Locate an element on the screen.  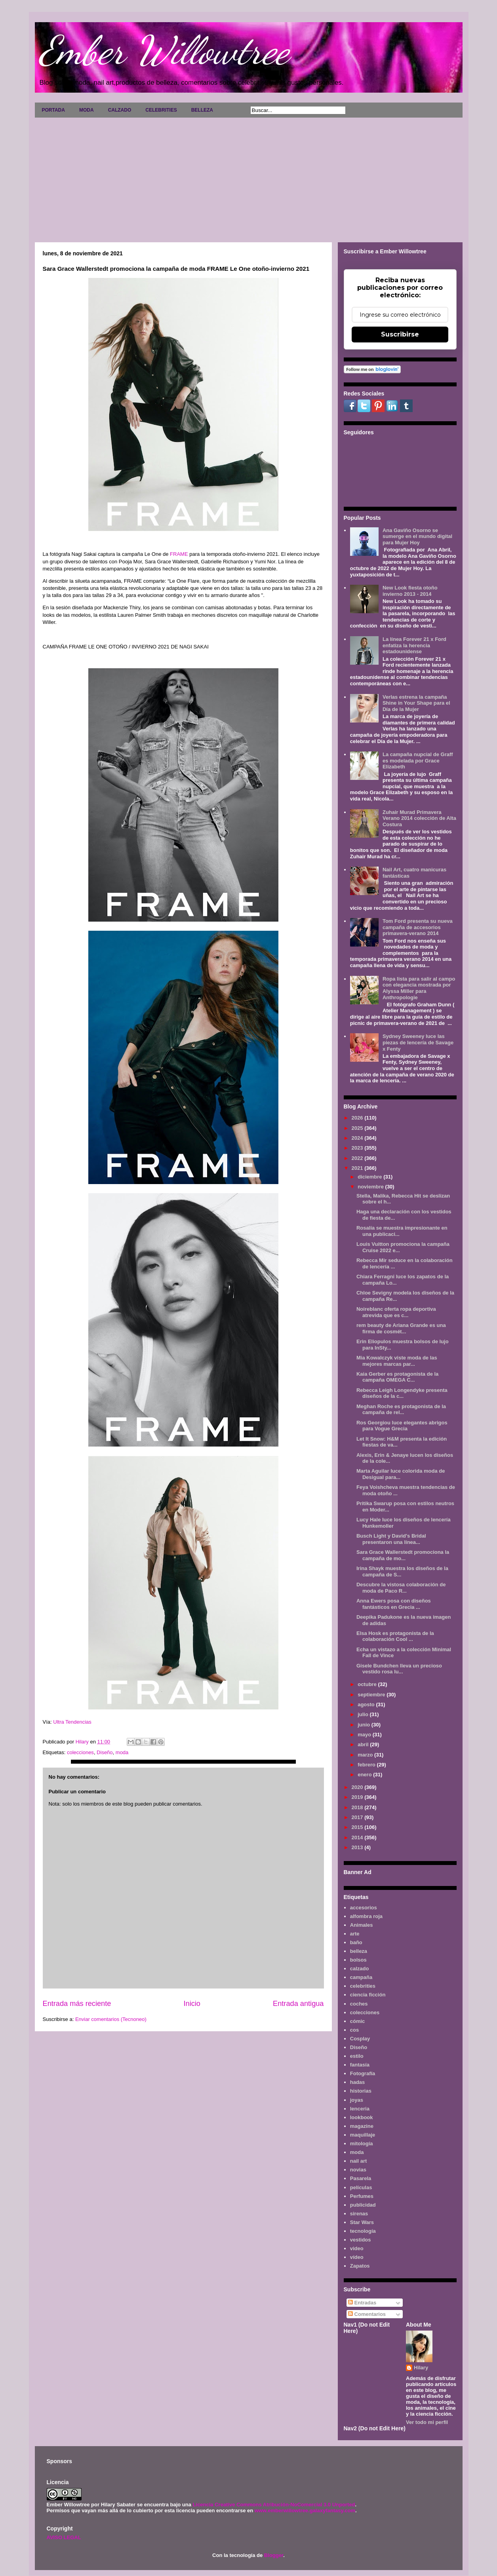
2023 is located at coordinates (358, 1148).